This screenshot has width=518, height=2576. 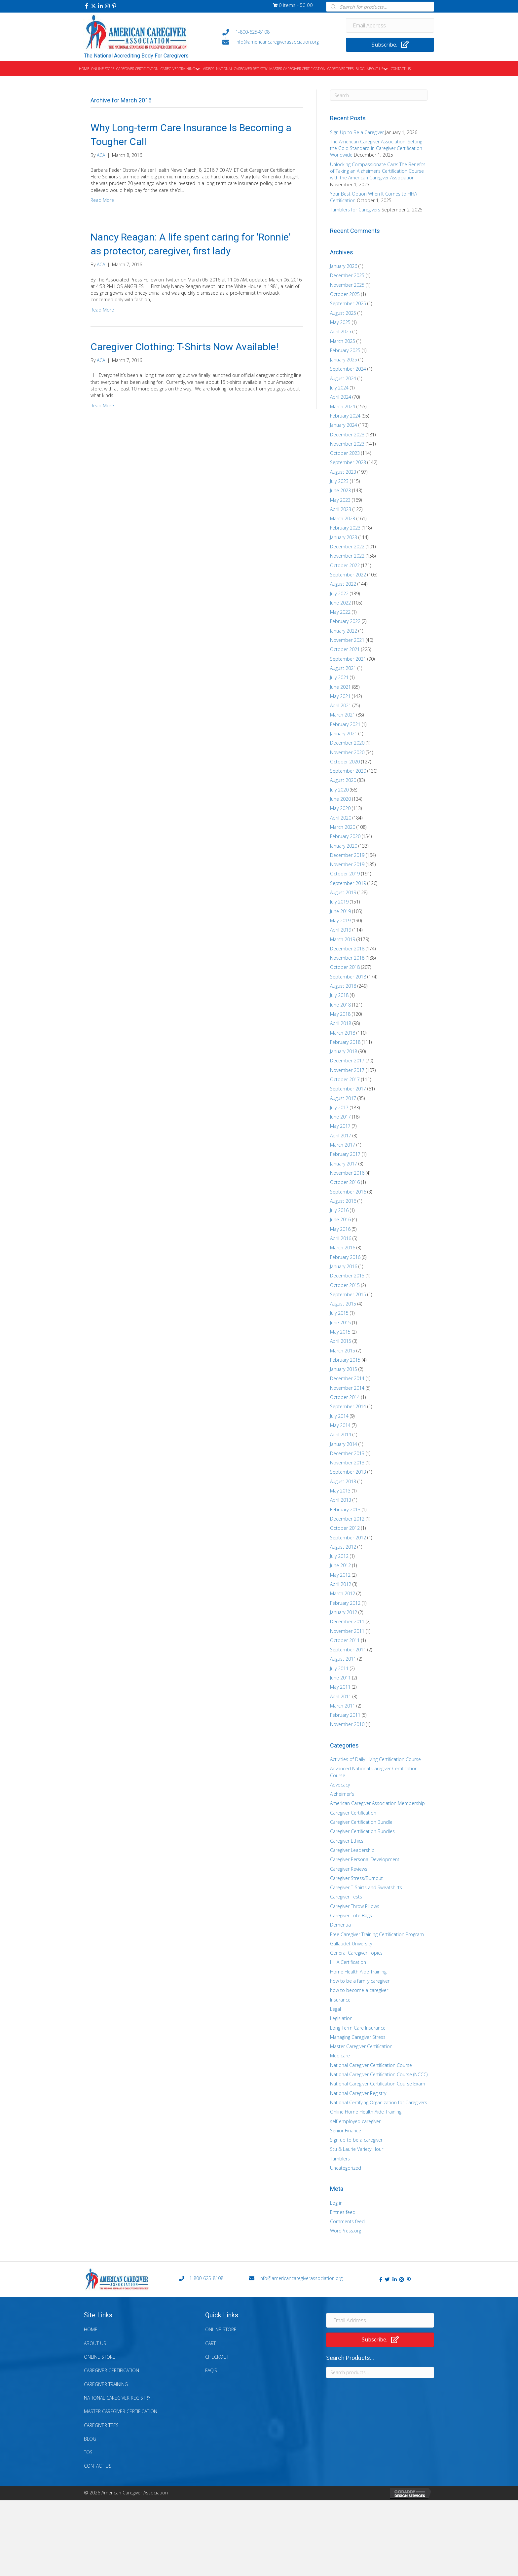 What do you see at coordinates (343, 631) in the screenshot?
I see `January 2022` at bounding box center [343, 631].